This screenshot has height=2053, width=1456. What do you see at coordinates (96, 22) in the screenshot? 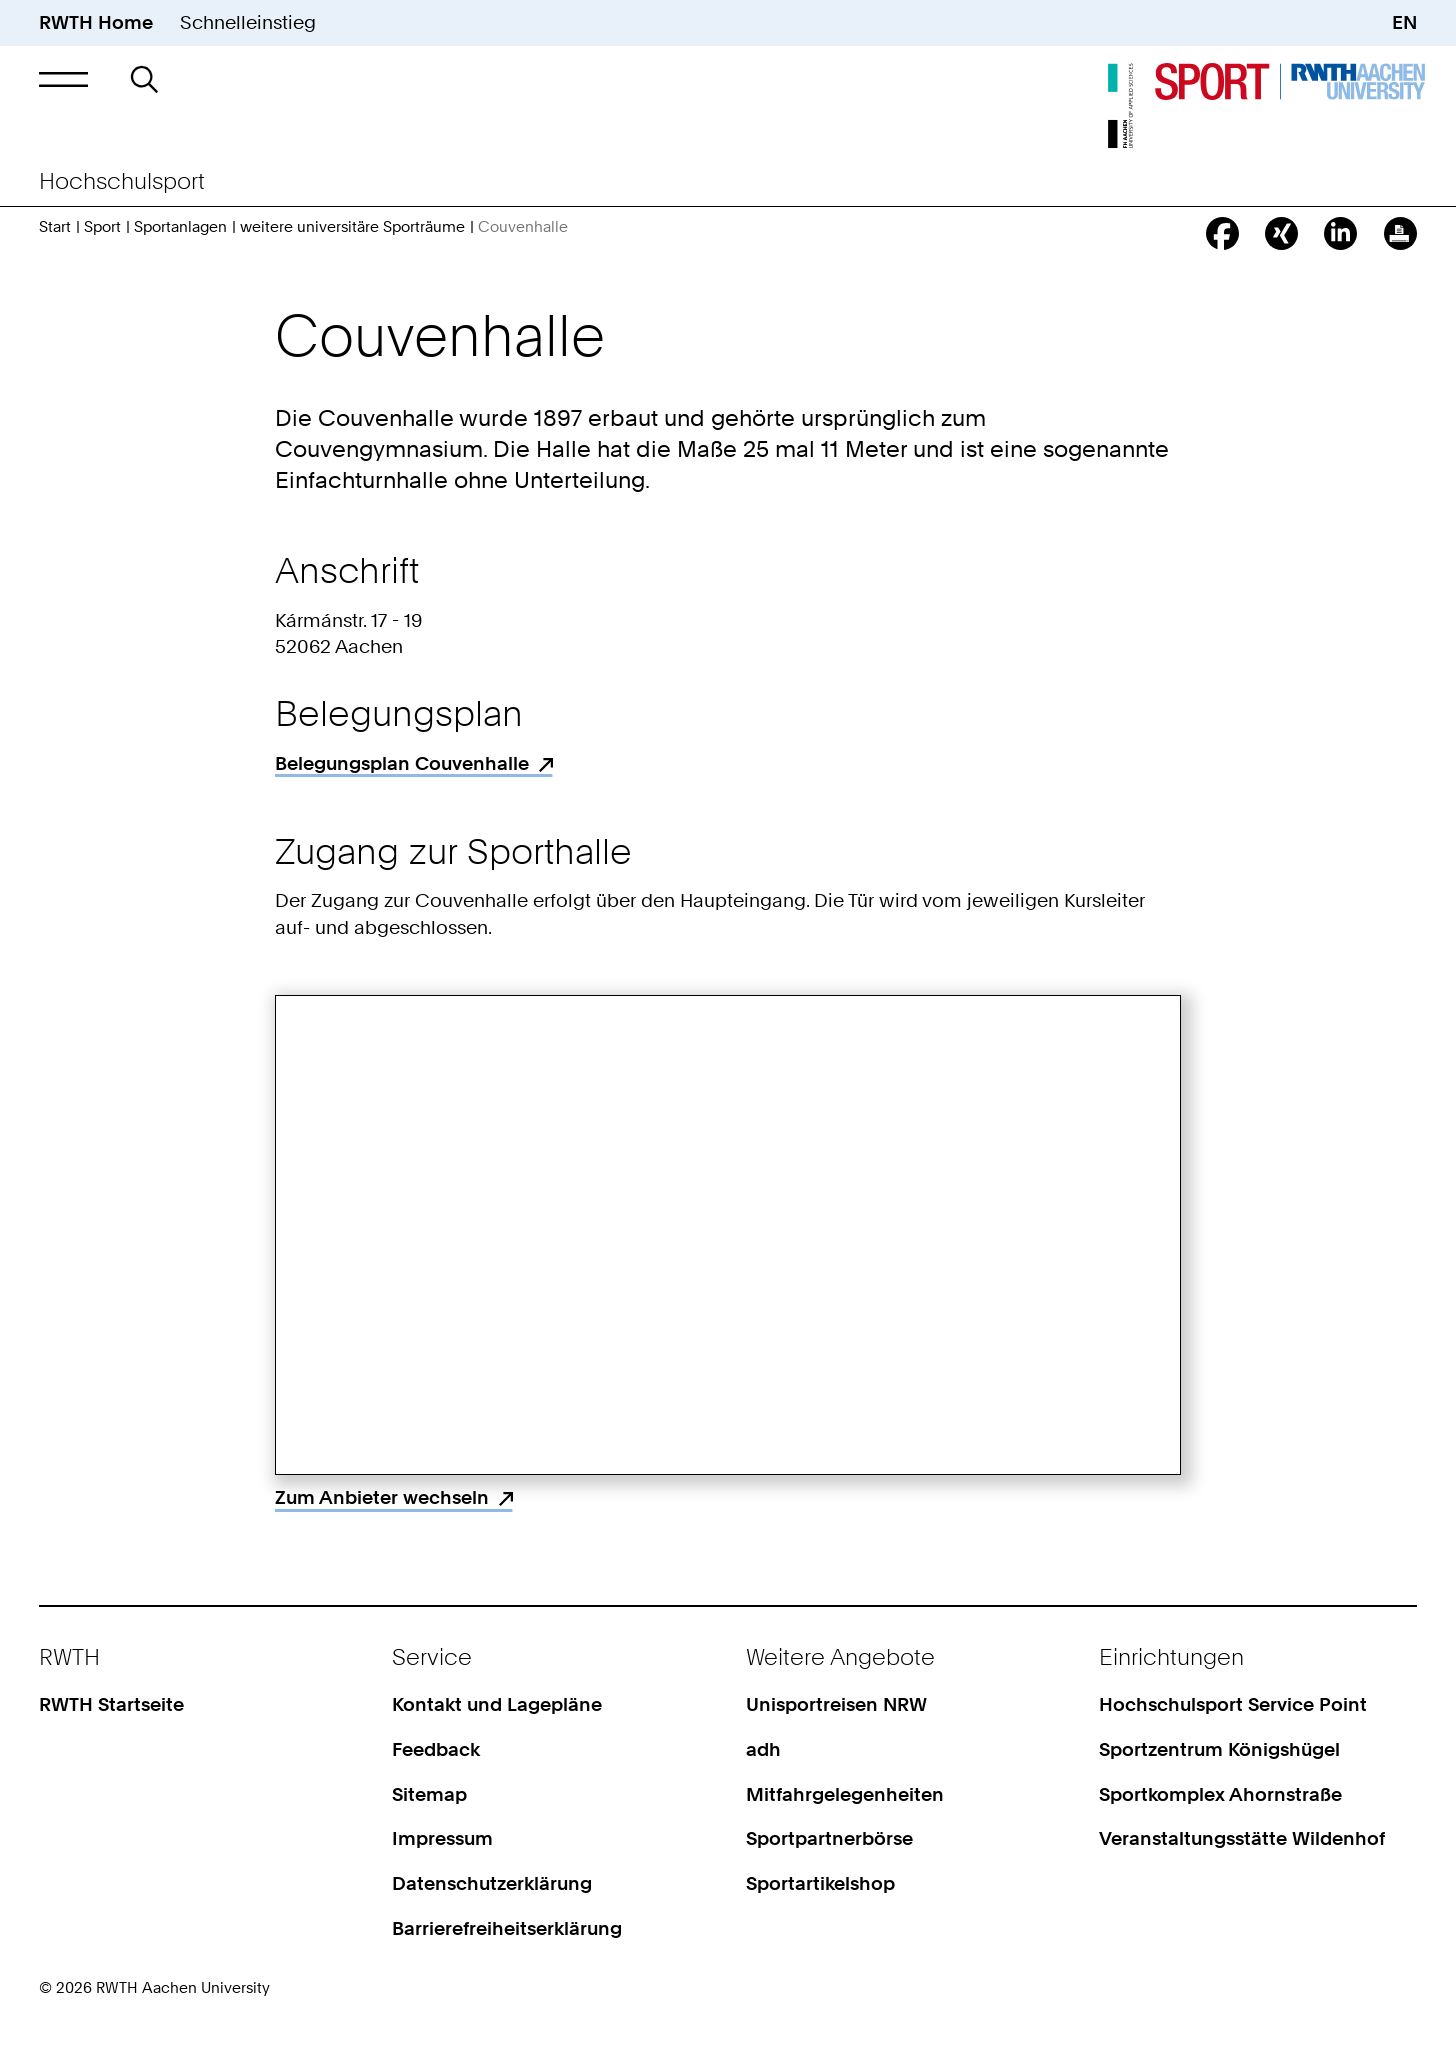
I see `RWTH Home` at bounding box center [96, 22].